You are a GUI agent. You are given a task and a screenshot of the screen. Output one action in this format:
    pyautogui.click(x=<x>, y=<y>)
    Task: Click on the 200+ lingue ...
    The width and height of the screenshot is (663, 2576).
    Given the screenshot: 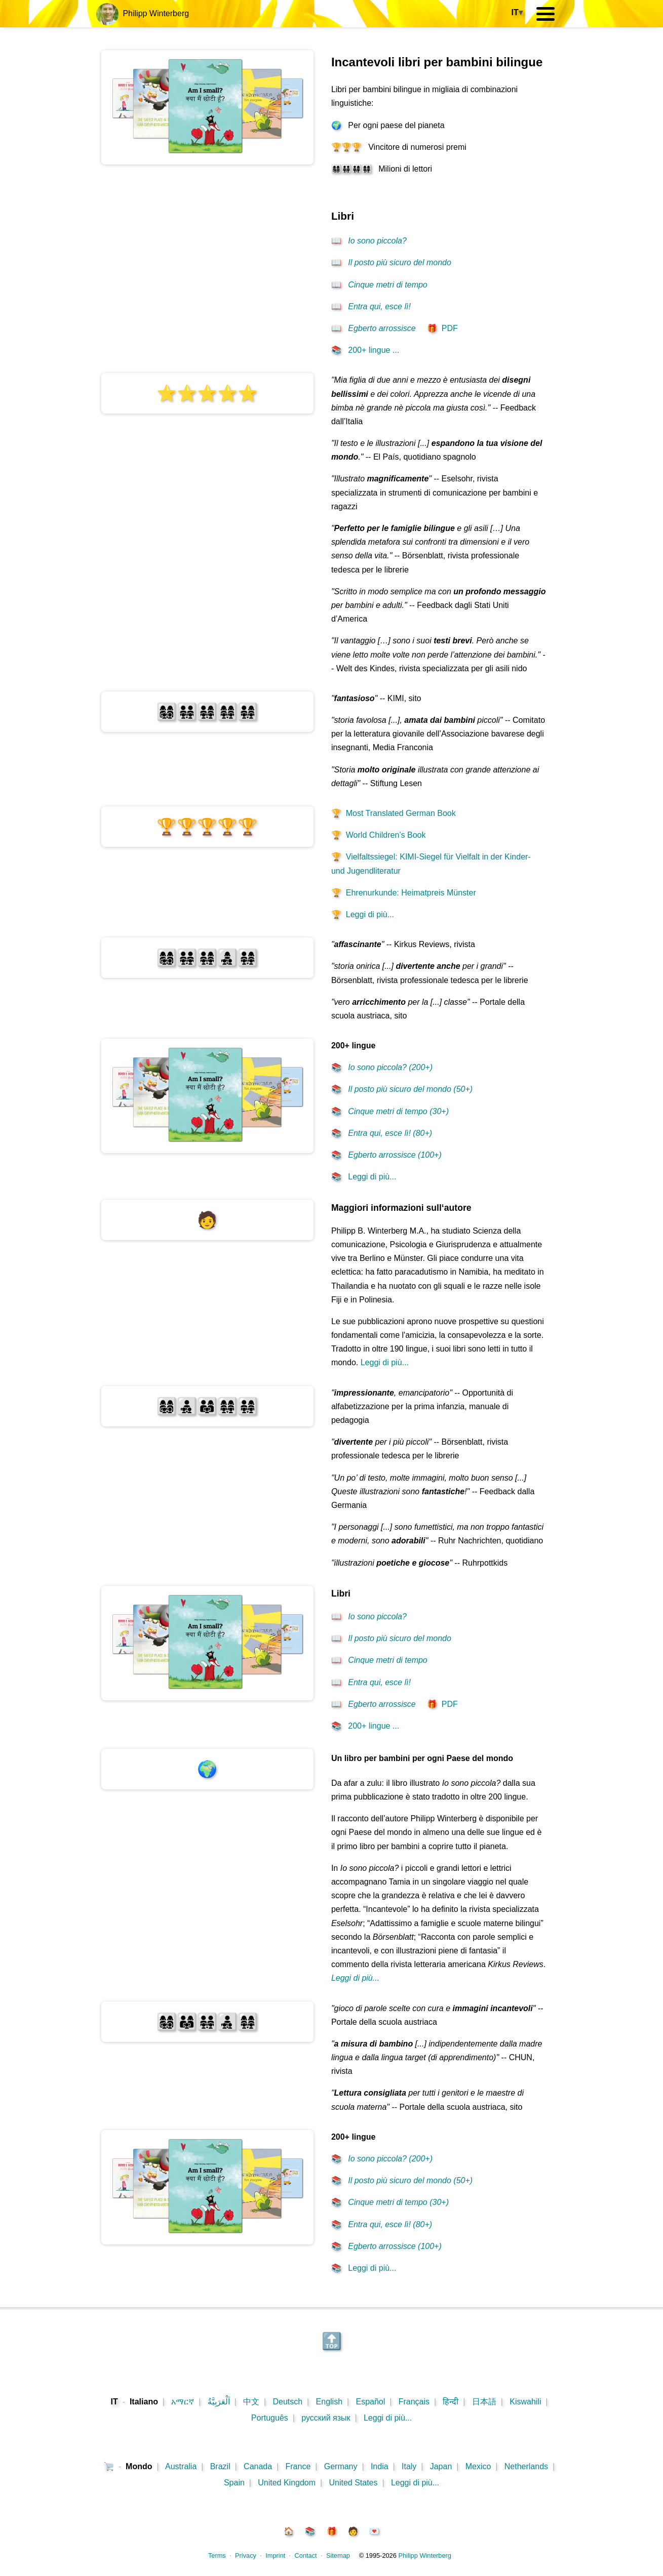 What is the action you would take?
    pyautogui.click(x=365, y=350)
    